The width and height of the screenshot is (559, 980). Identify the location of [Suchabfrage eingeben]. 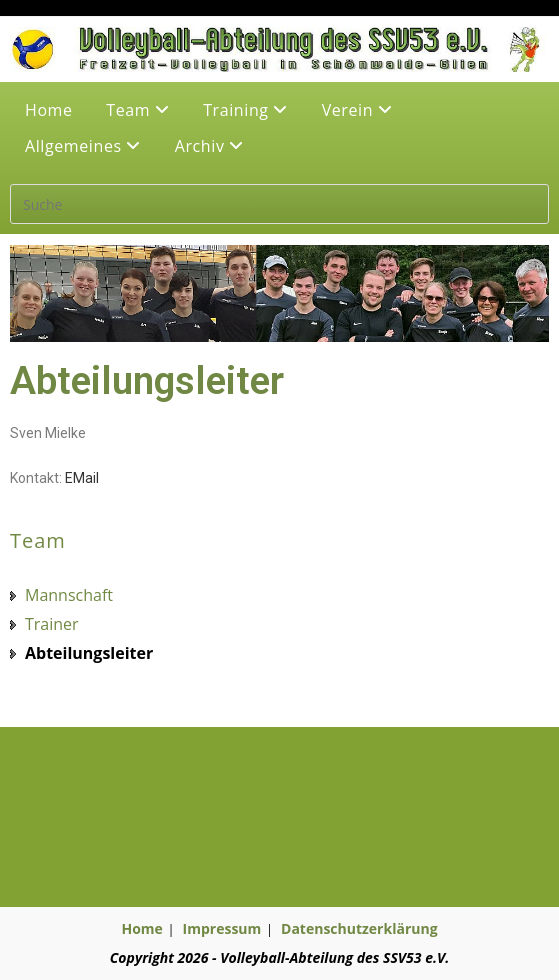
(279, 204).